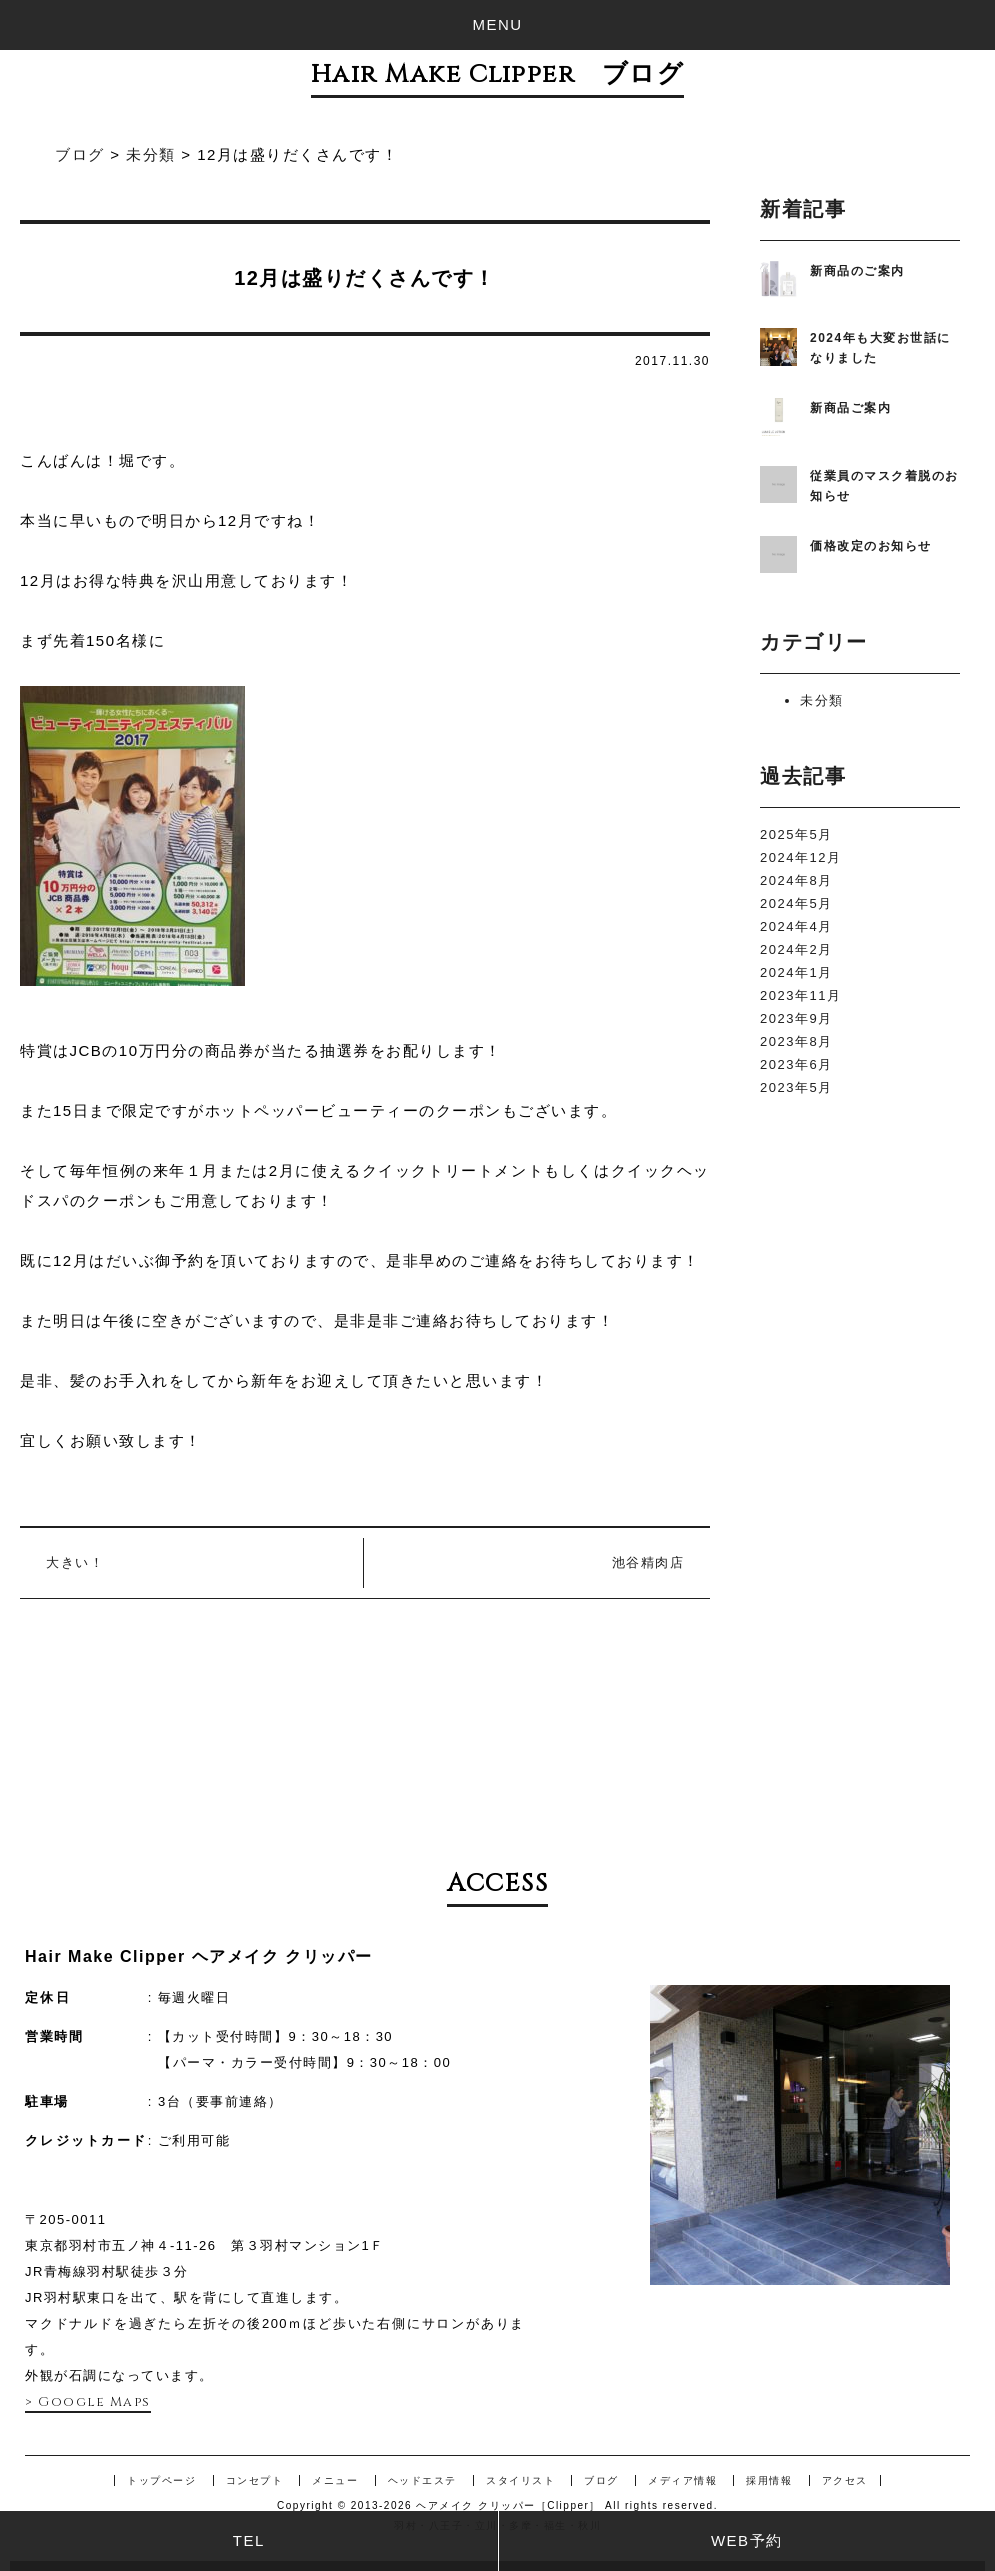 This screenshot has height=2571, width=995. I want to click on 2023年5月, so click(796, 1087).